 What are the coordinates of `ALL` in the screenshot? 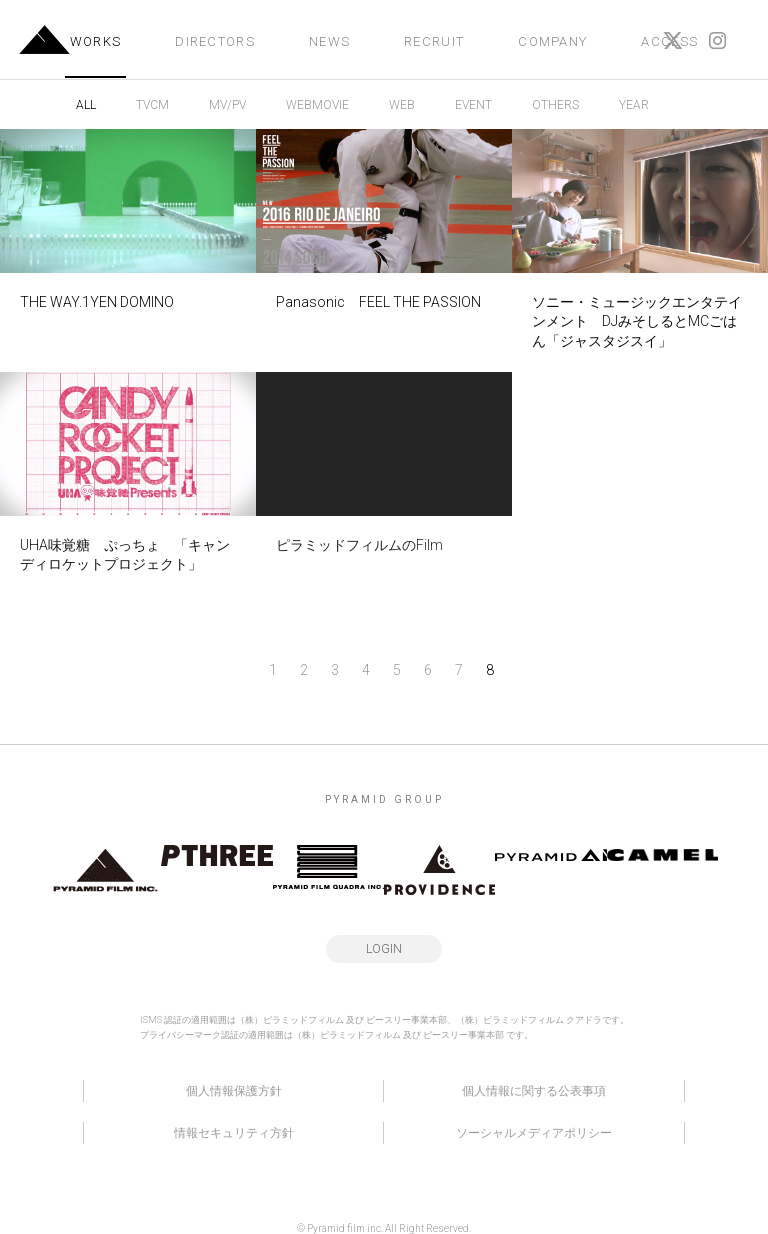 It's located at (86, 105).